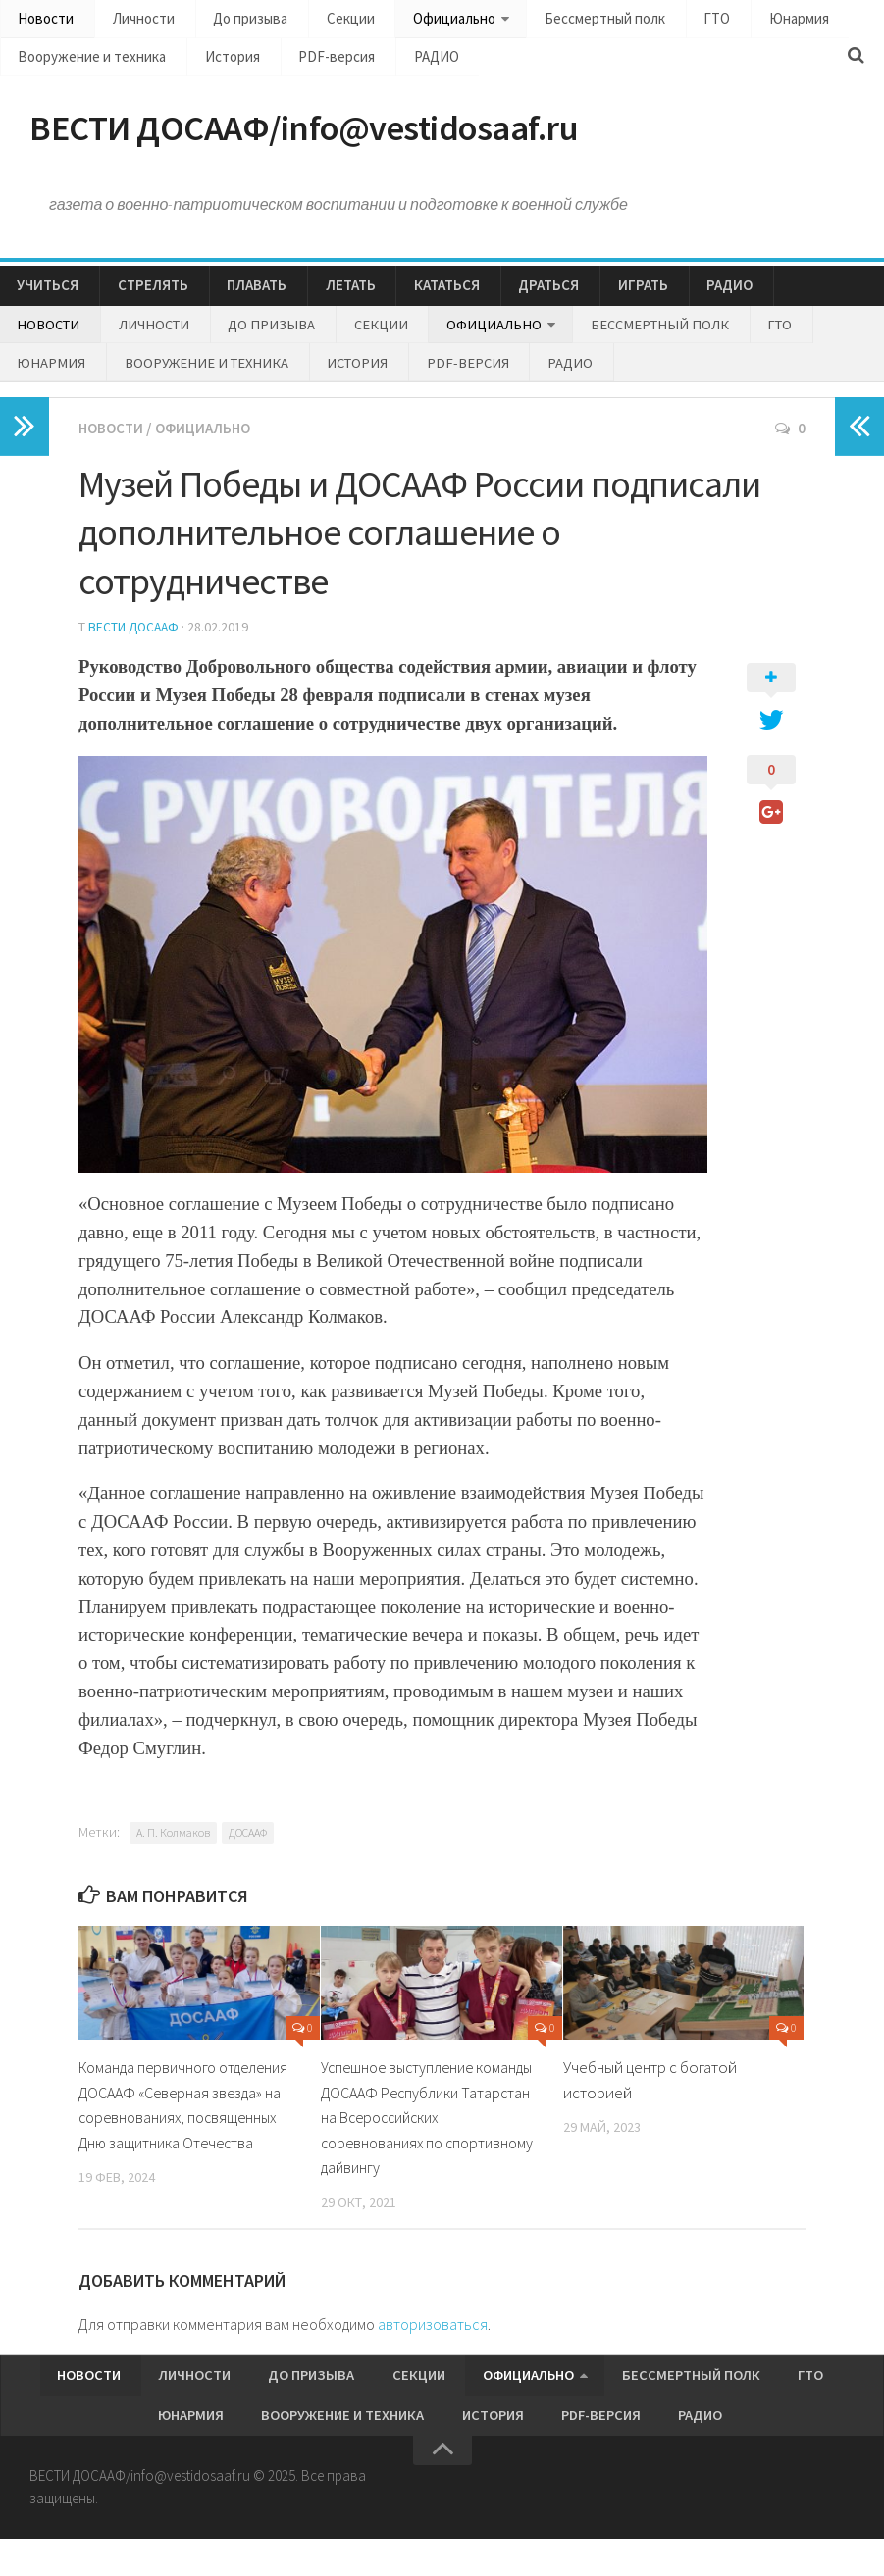 This screenshot has height=2576, width=884. What do you see at coordinates (427, 2140) in the screenshot?
I see `Успешное выступление команды ДОСААФ Республики Татарстан на Всероссийских соревнованиях по спортивному дайвингу` at bounding box center [427, 2140].